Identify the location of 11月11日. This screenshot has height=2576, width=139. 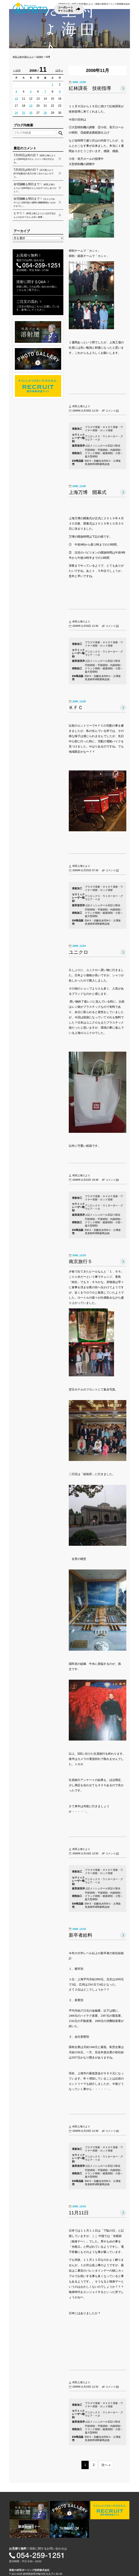
(79, 2212).